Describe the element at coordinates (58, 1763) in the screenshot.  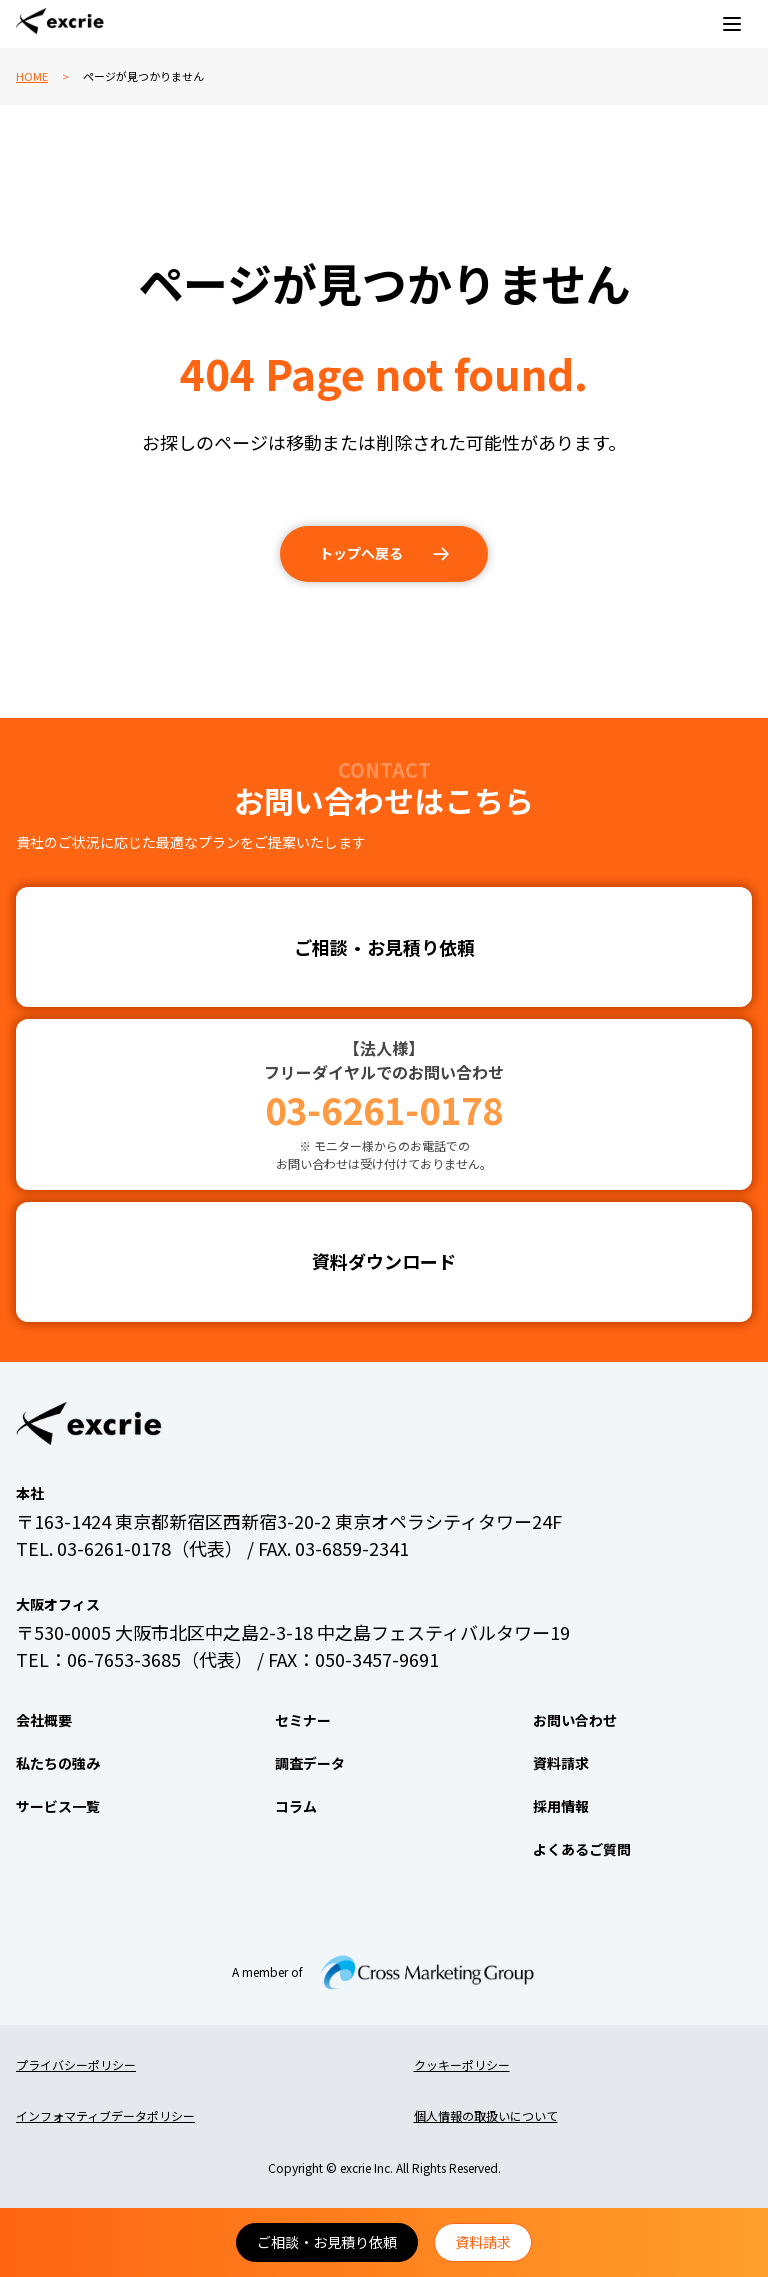
I see `私たちの強み` at that location.